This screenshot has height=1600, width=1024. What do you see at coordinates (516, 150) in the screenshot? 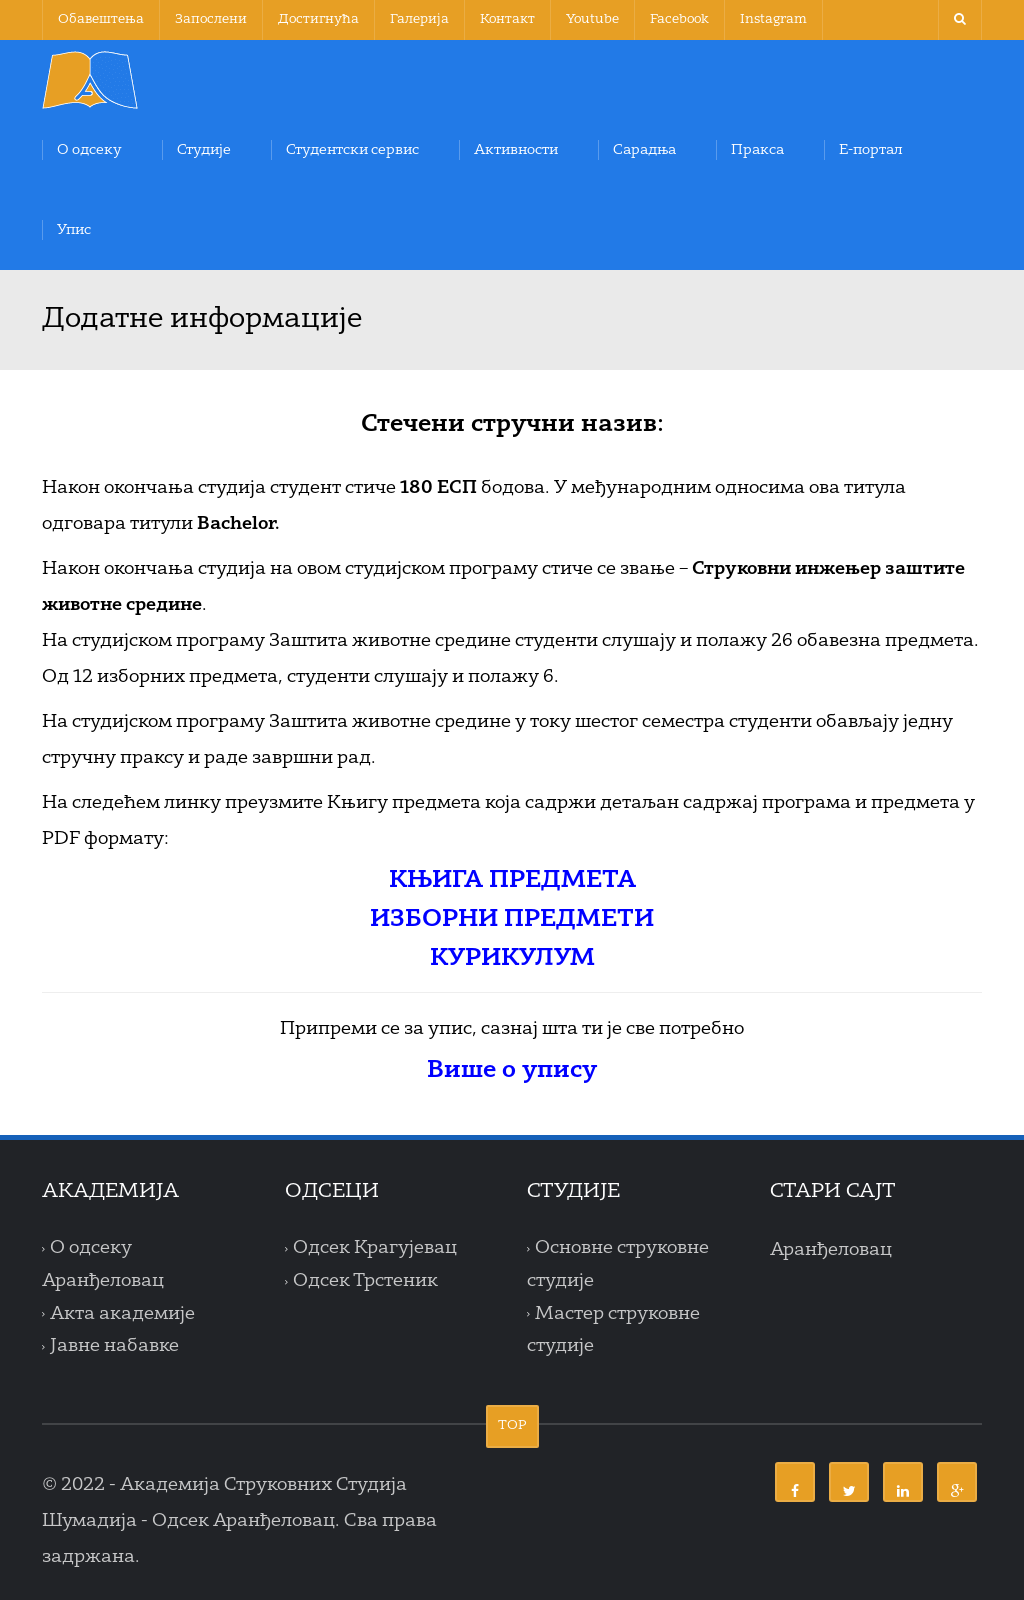
I see `Активности` at bounding box center [516, 150].